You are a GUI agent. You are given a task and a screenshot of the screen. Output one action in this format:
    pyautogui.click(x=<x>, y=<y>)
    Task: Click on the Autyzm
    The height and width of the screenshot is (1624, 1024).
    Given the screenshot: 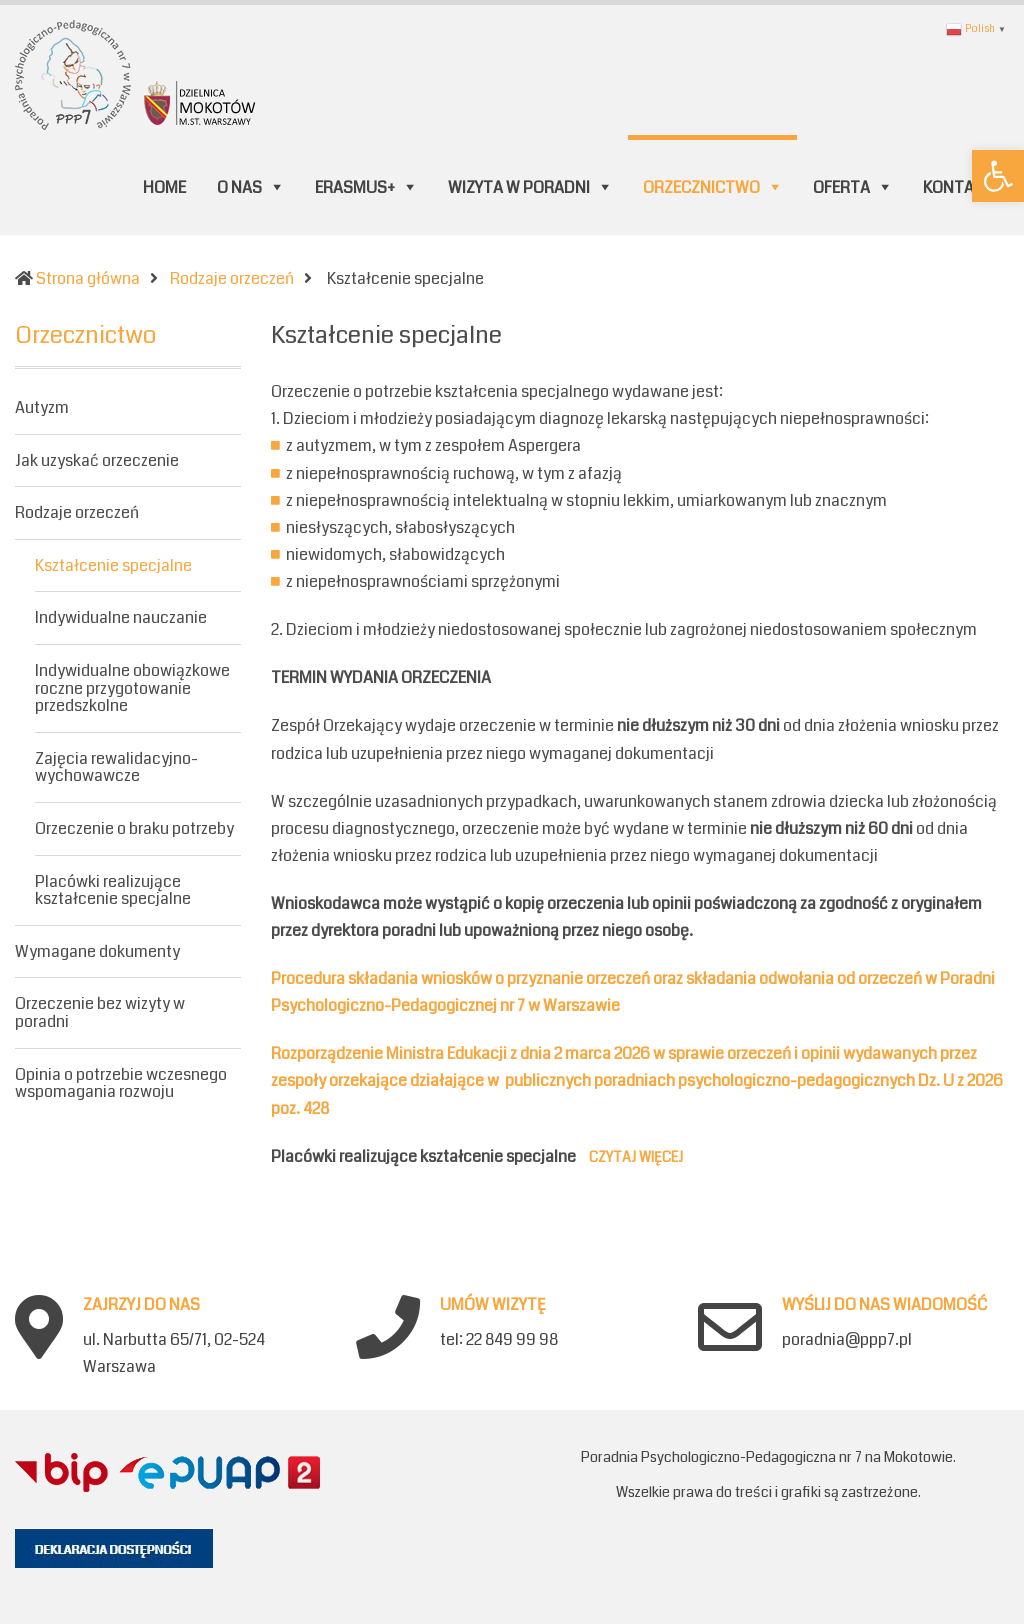 What is the action you would take?
    pyautogui.click(x=42, y=409)
    